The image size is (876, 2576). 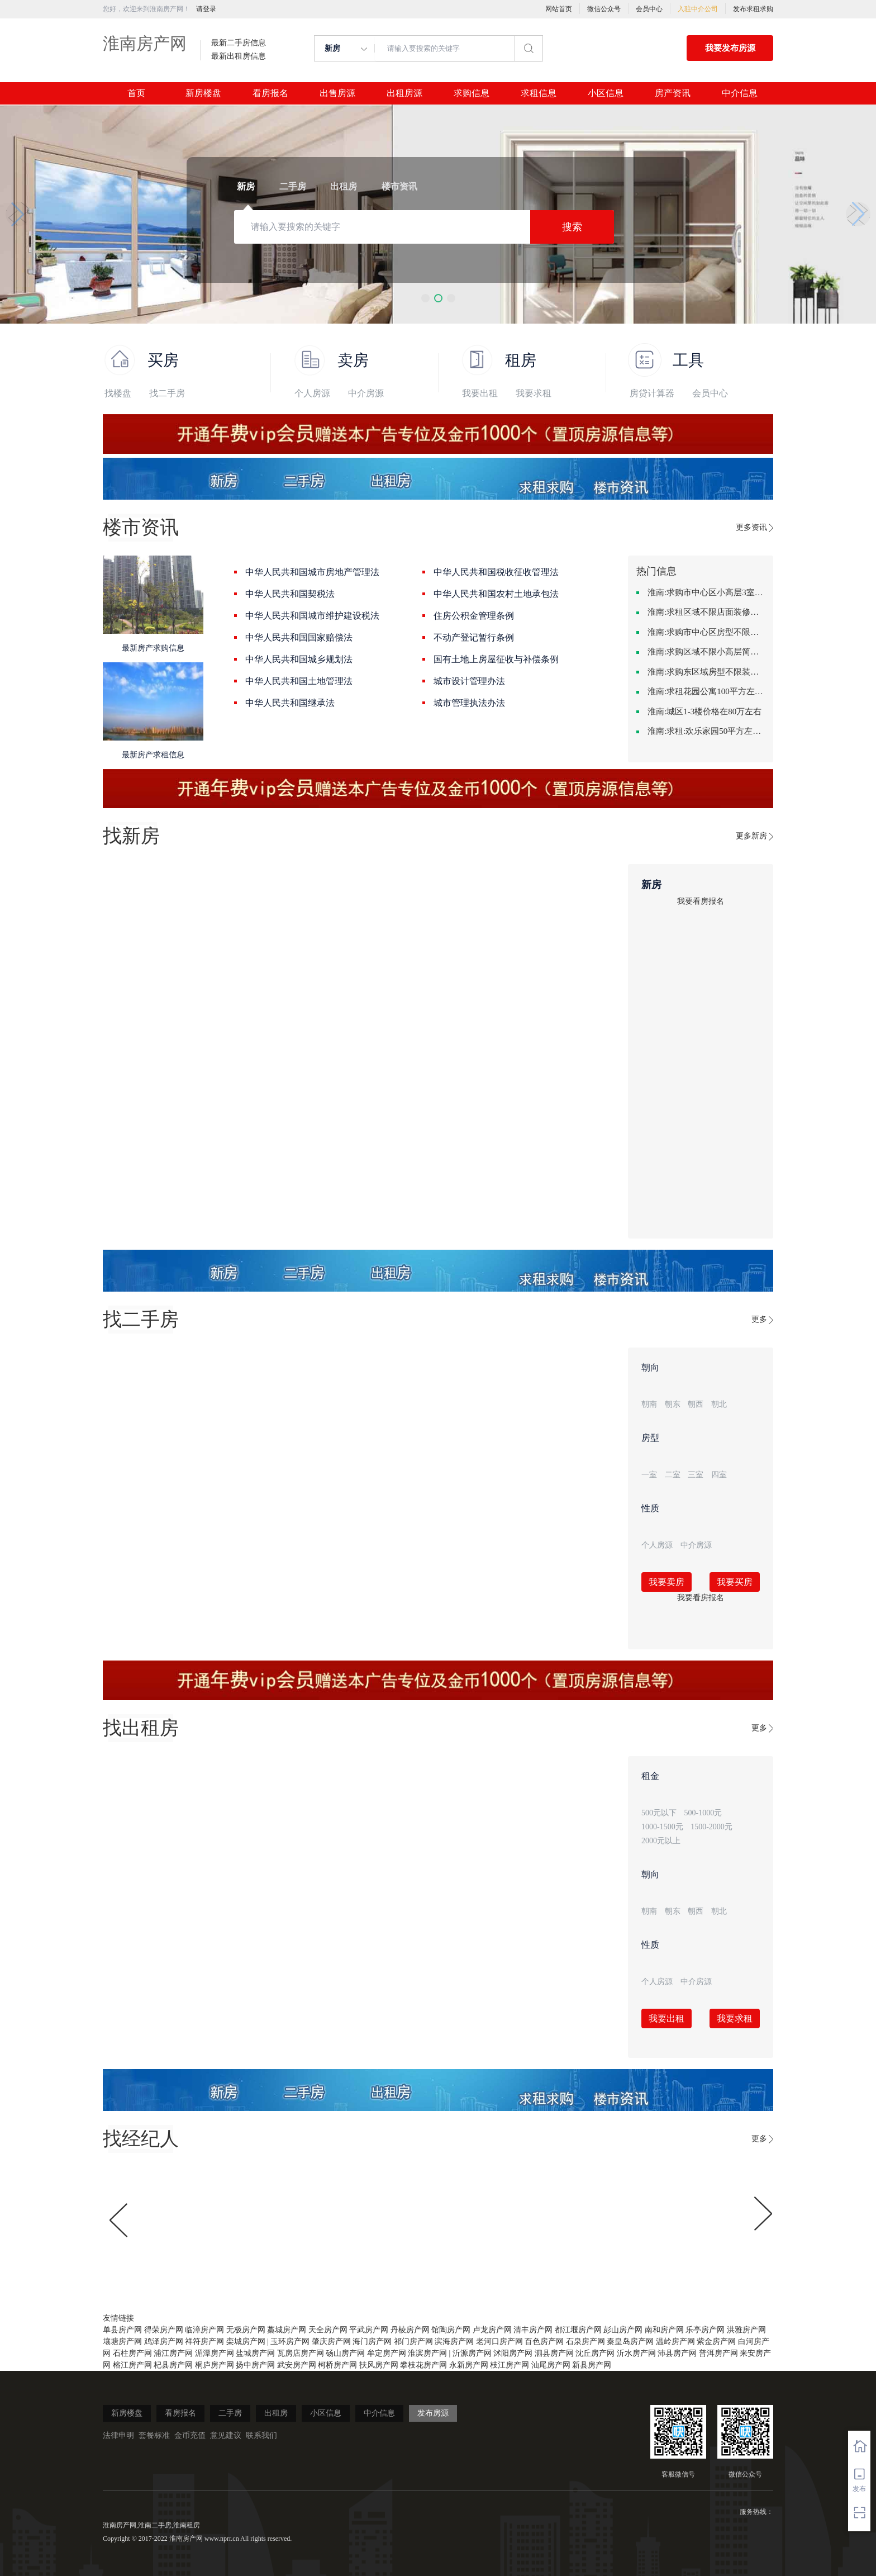 What do you see at coordinates (290, 703) in the screenshot?
I see `中华人民共和国继承法` at bounding box center [290, 703].